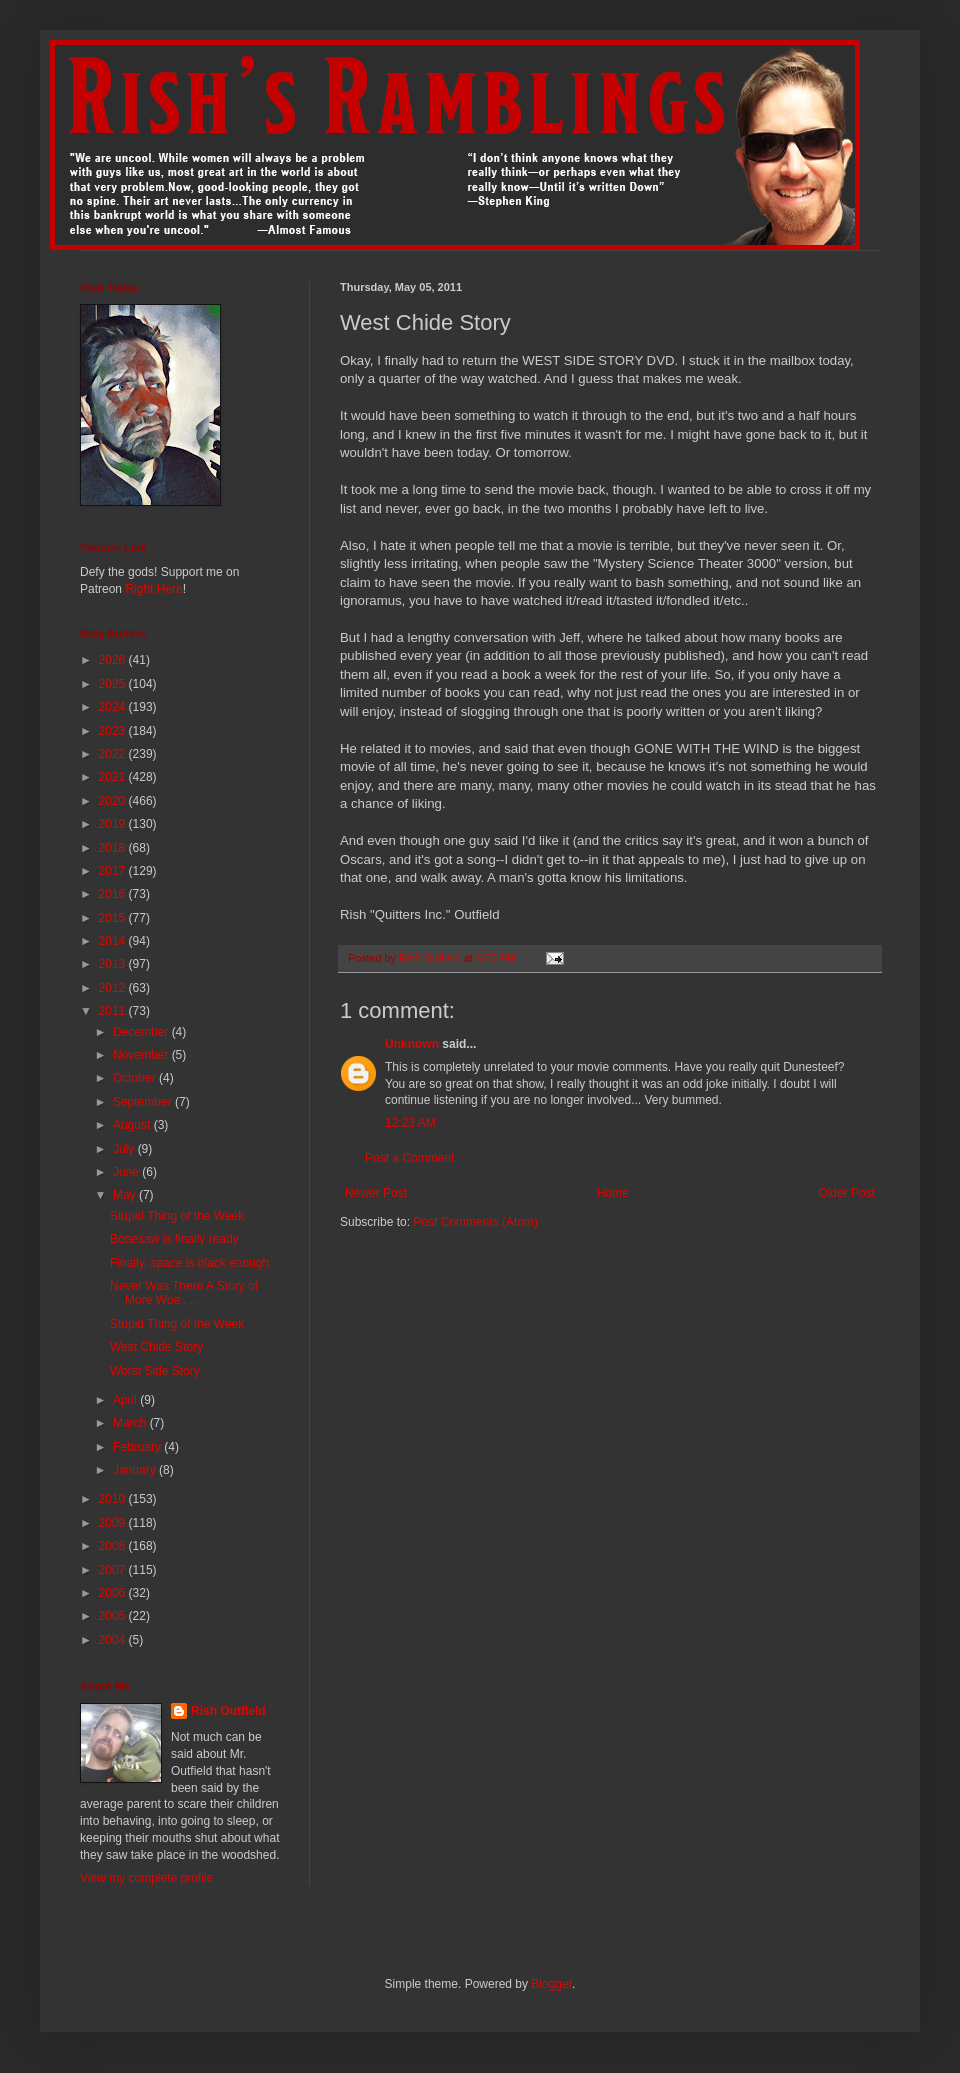 The image size is (960, 2073). I want to click on 2007, so click(114, 1570).